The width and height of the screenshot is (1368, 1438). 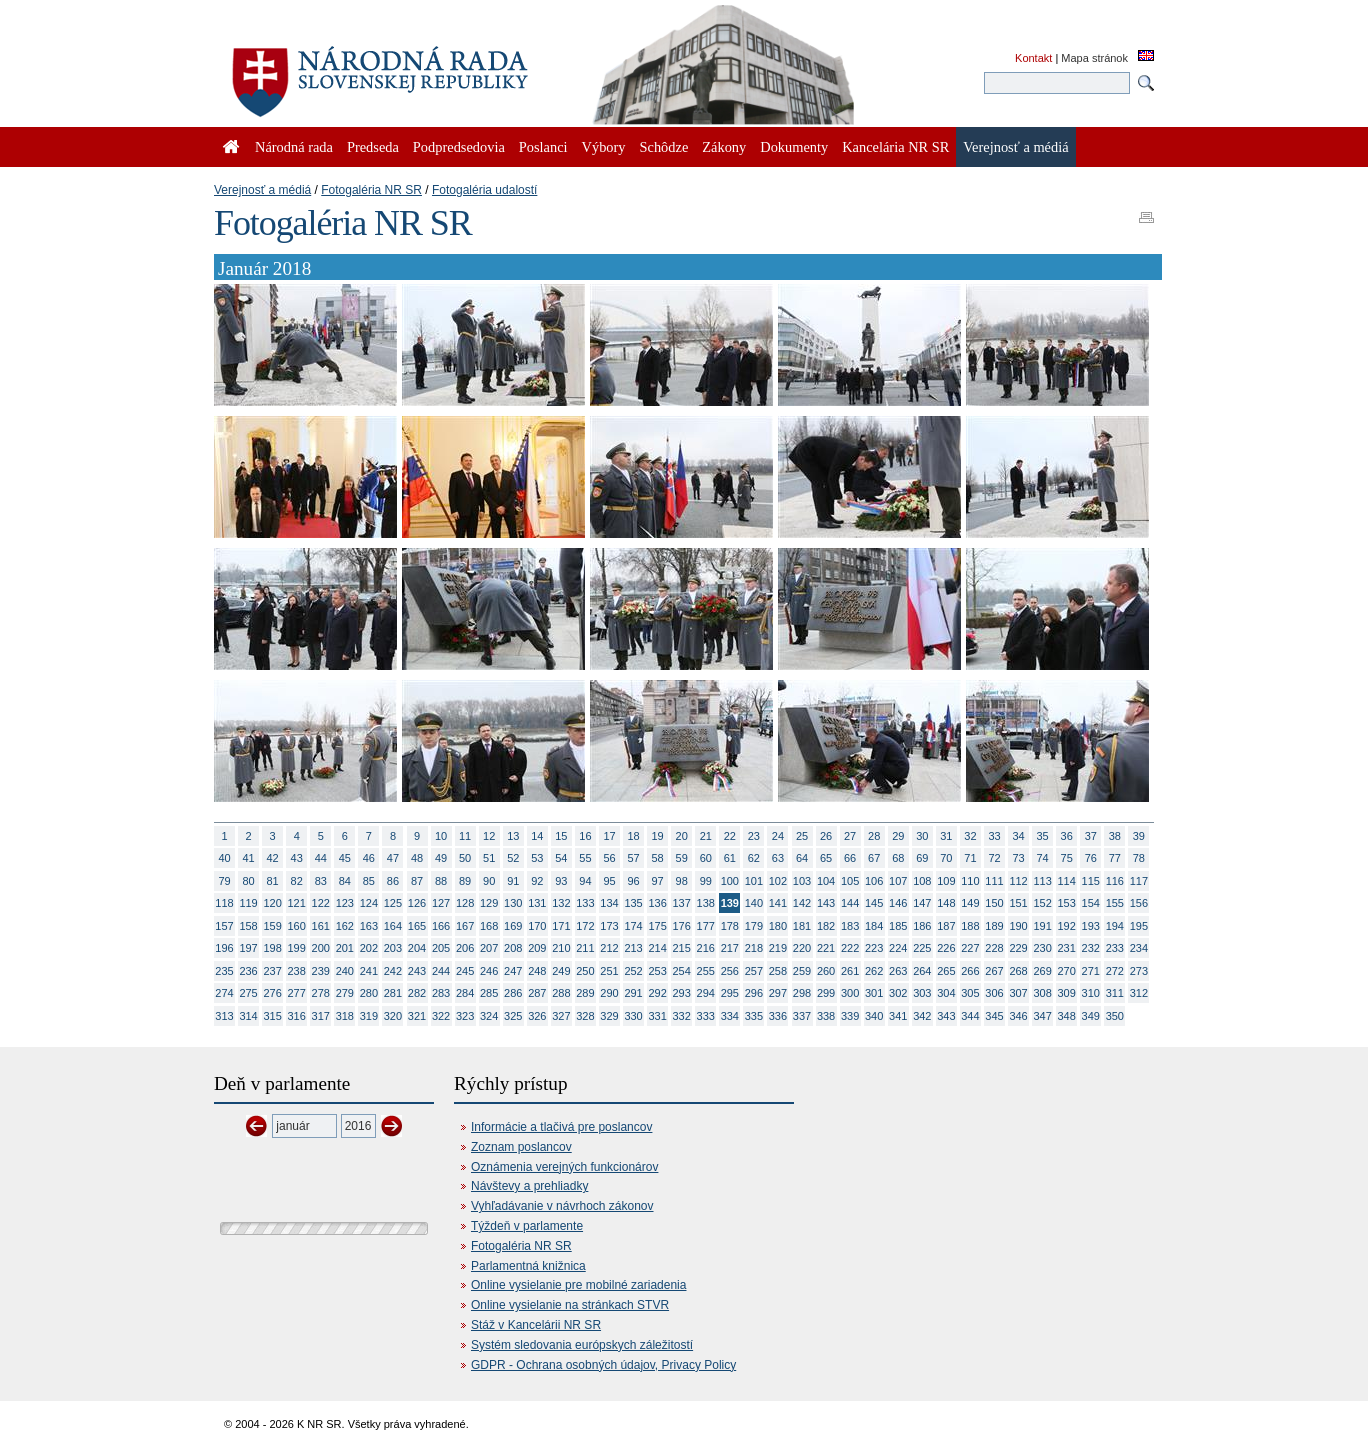 I want to click on 141, so click(x=778, y=903).